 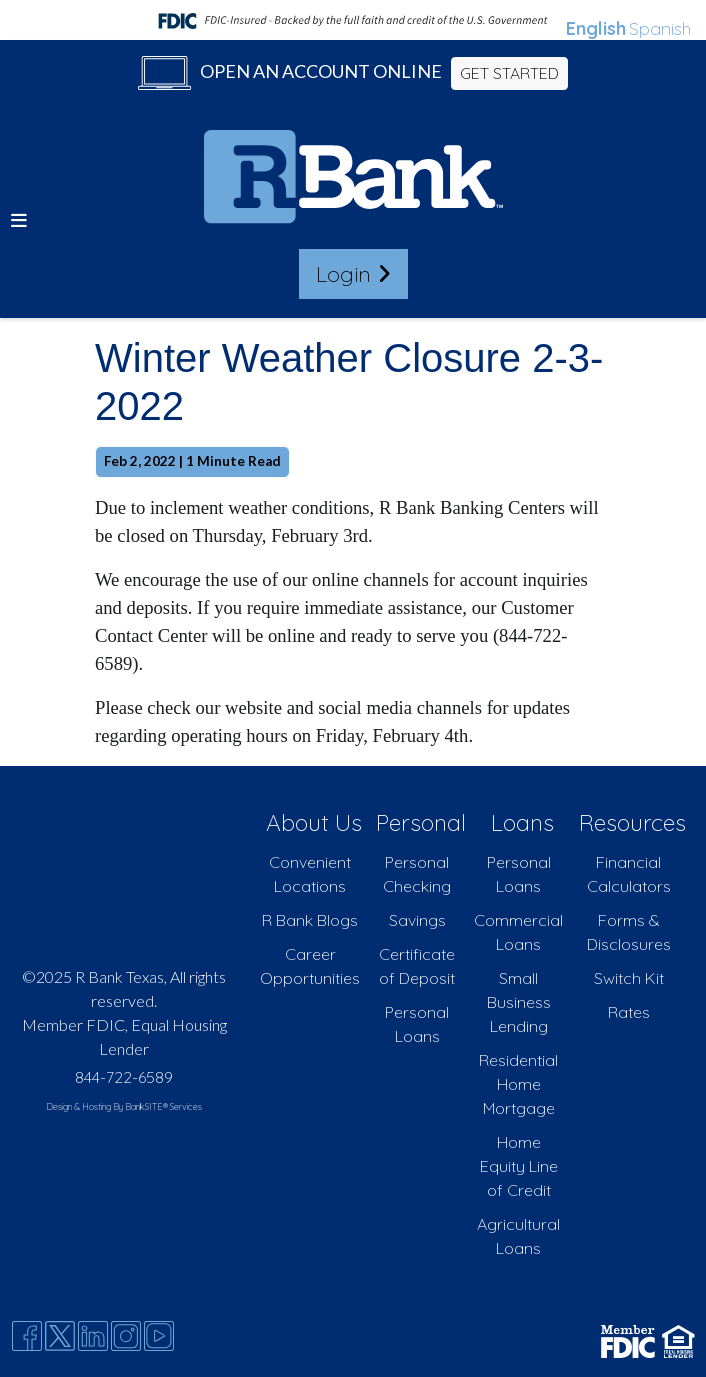 I want to click on English, so click(x=596, y=28).